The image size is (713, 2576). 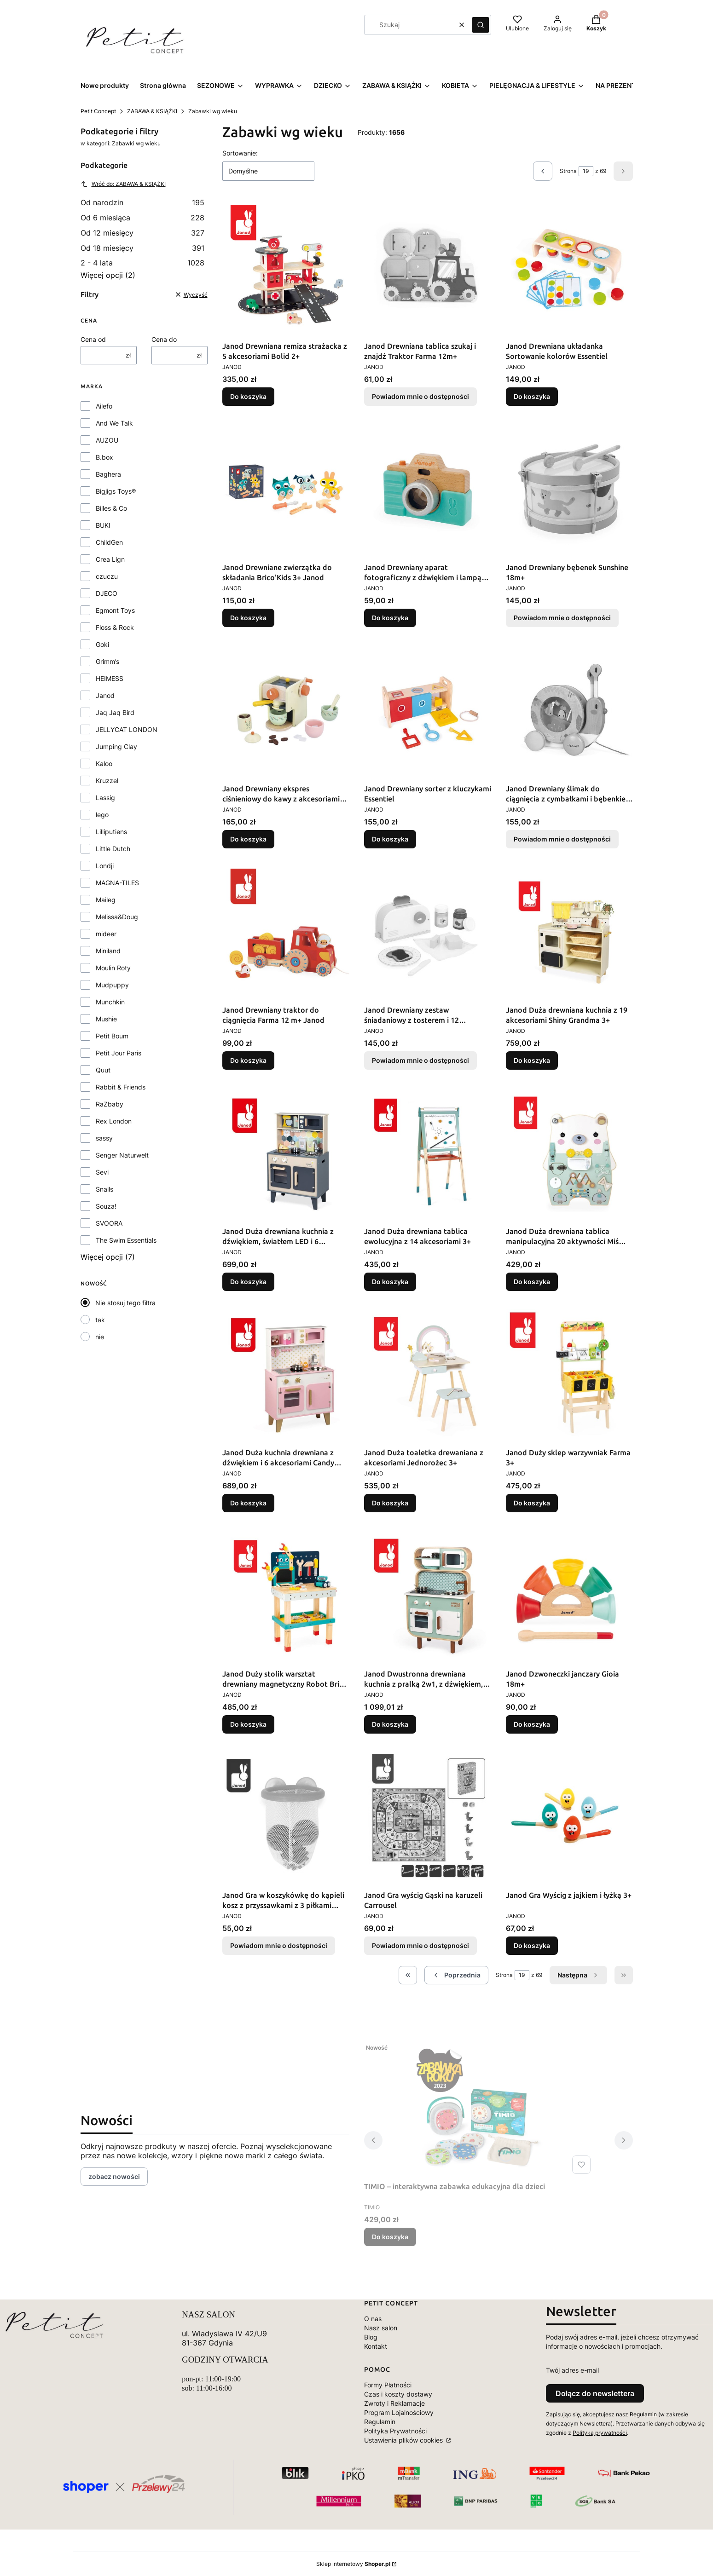 What do you see at coordinates (427, 490) in the screenshot?
I see `[Przejdź do produktu Janod Drewniany aparat fotograficzny z dźwiękiem i lampą błyskową 18 m+.]` at bounding box center [427, 490].